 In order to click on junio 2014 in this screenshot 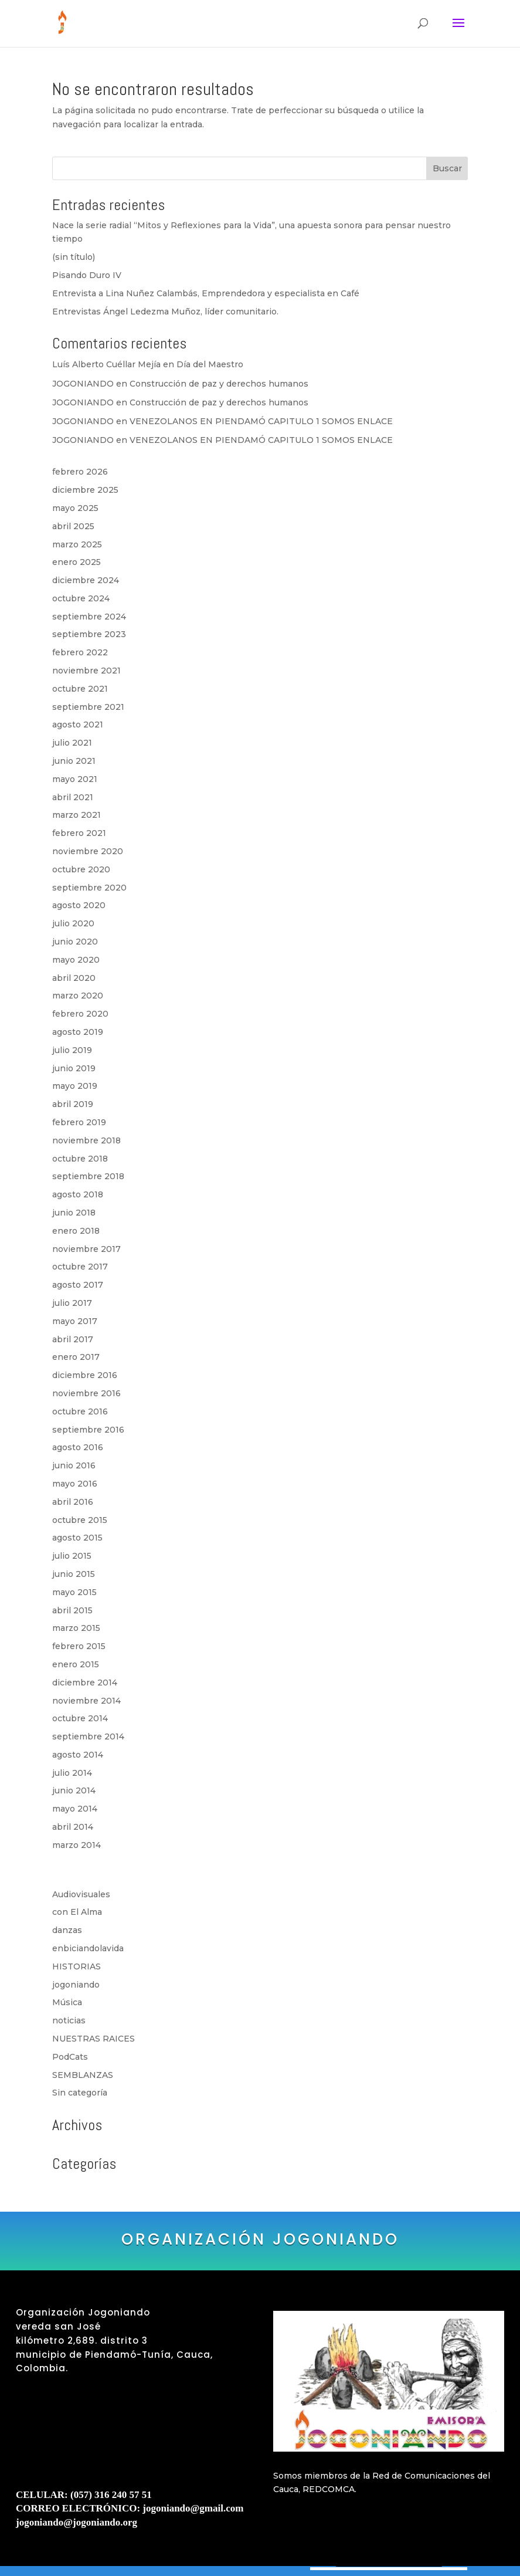, I will do `click(74, 1790)`.